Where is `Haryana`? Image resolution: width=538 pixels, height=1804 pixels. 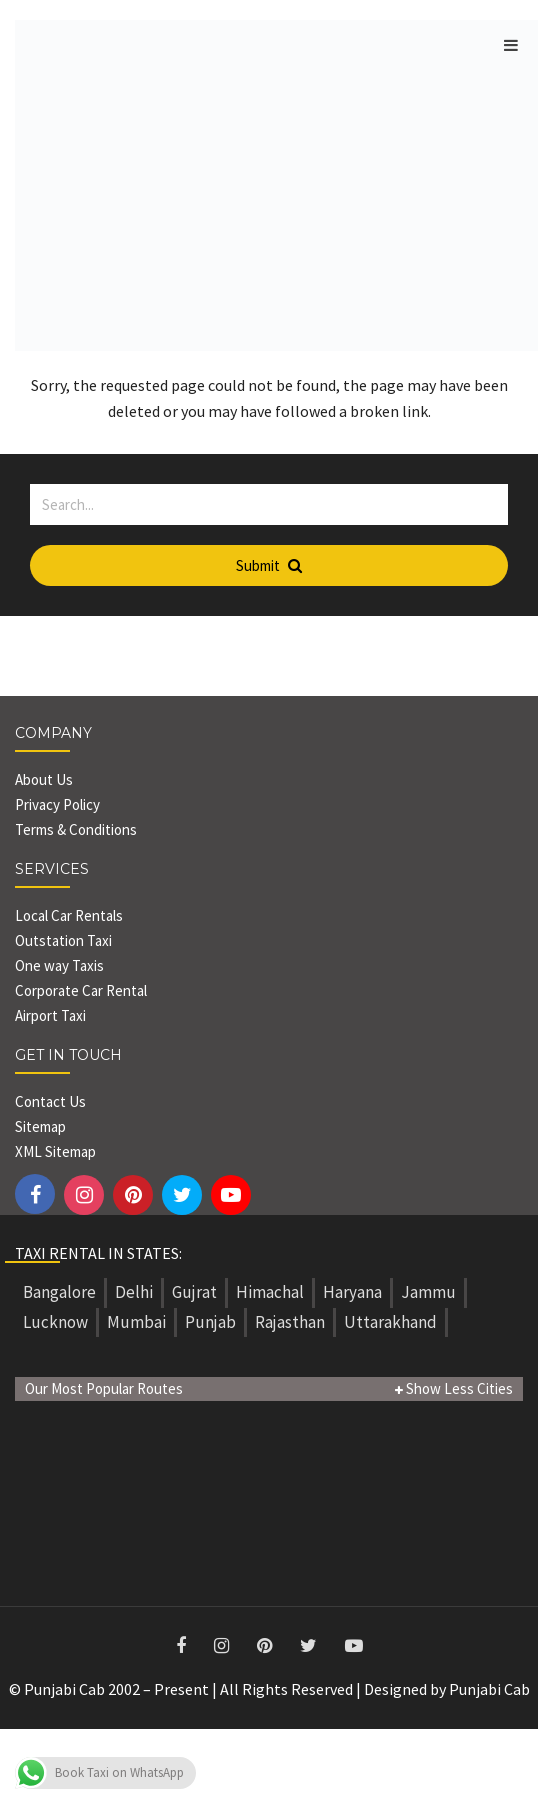
Haryana is located at coordinates (352, 1292).